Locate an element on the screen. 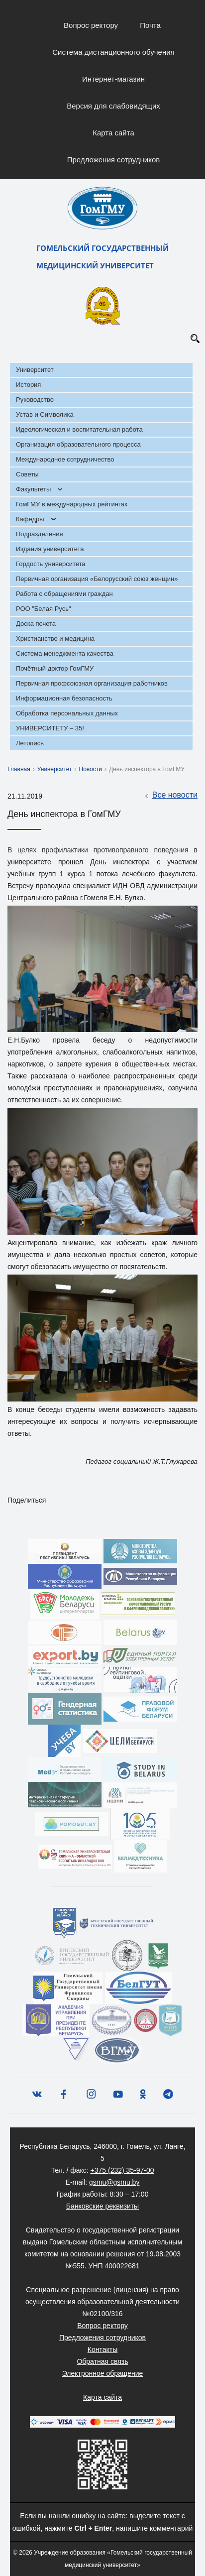 Image resolution: width=205 pixels, height=2576 pixels. Идеологическая и воспитательная работа is located at coordinates (79, 429).